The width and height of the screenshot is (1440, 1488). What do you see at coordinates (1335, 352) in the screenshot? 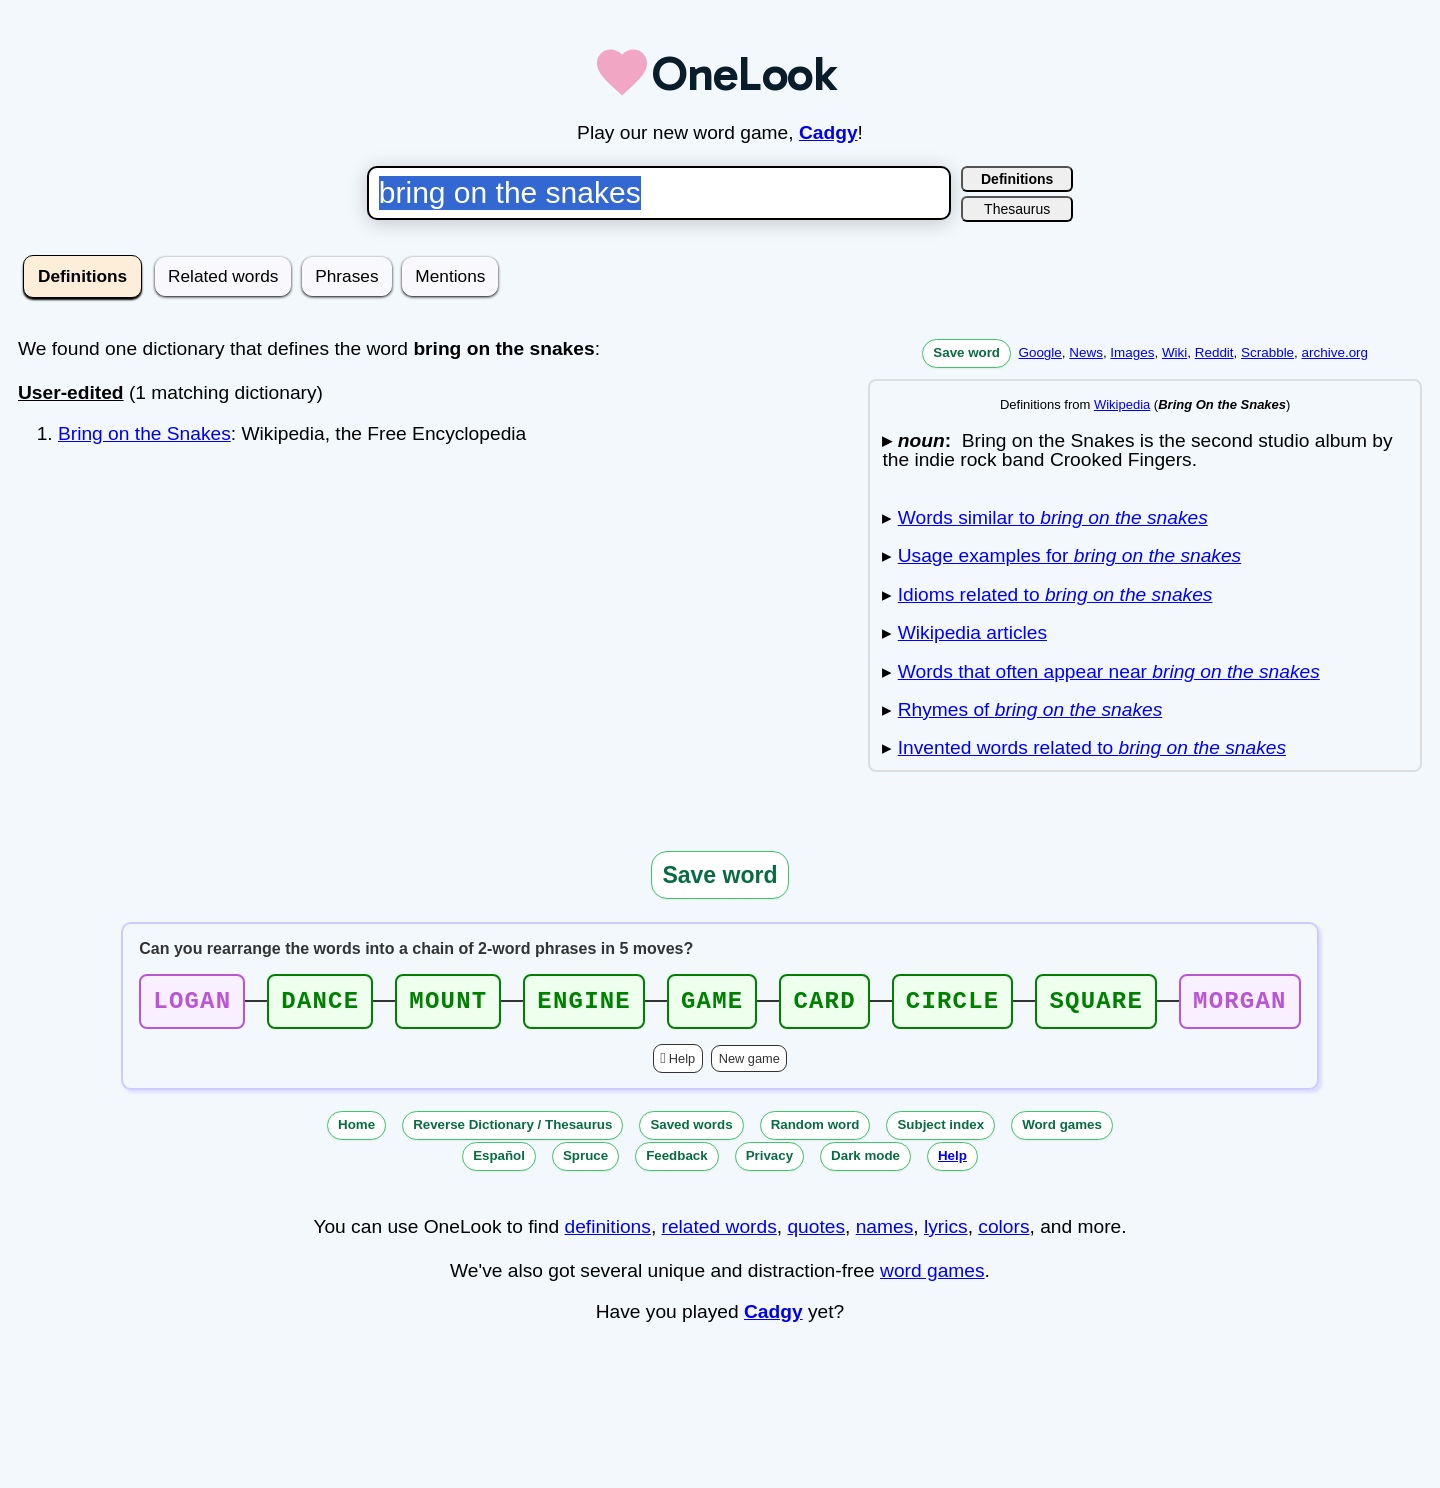
I see `archive.org` at bounding box center [1335, 352].